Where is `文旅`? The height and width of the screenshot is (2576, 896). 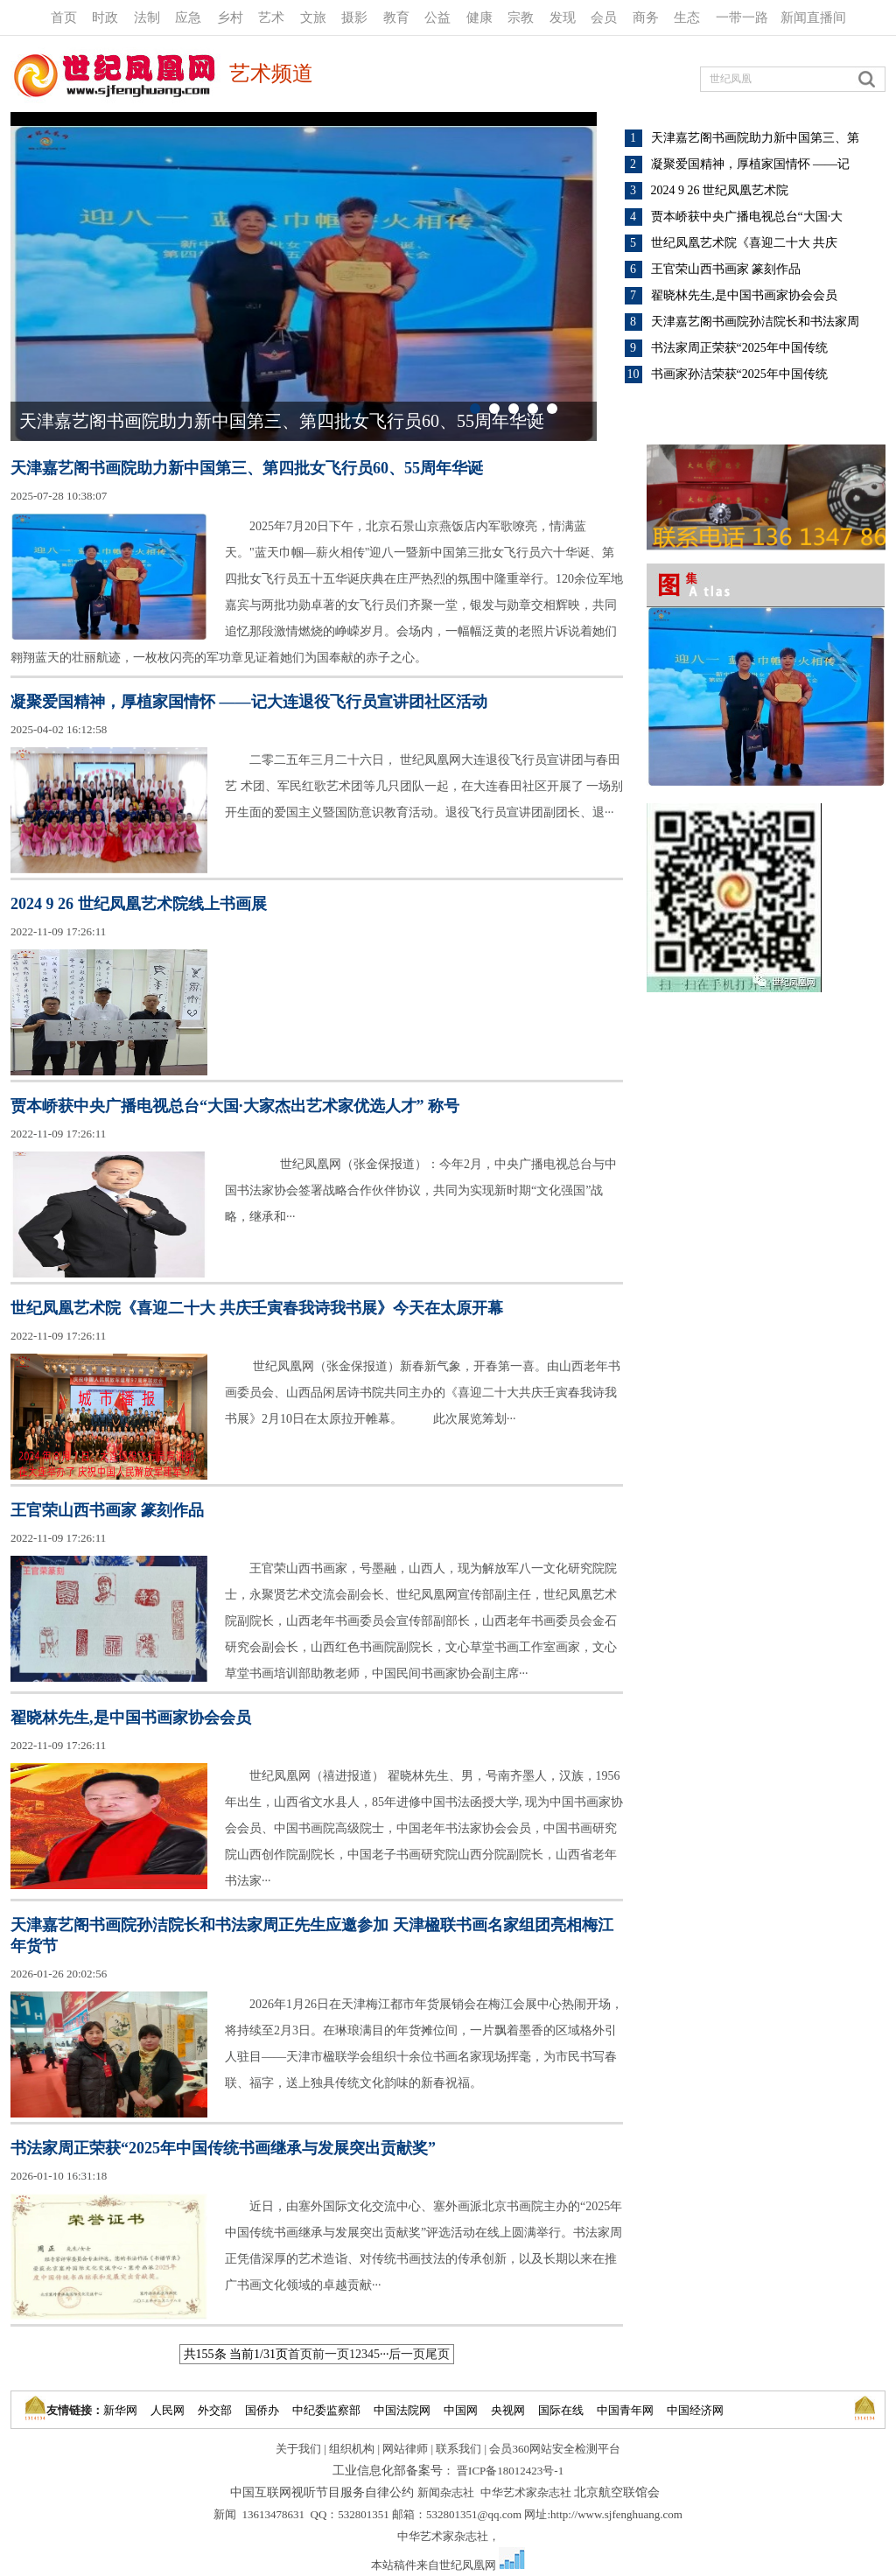
文旅 is located at coordinates (313, 17).